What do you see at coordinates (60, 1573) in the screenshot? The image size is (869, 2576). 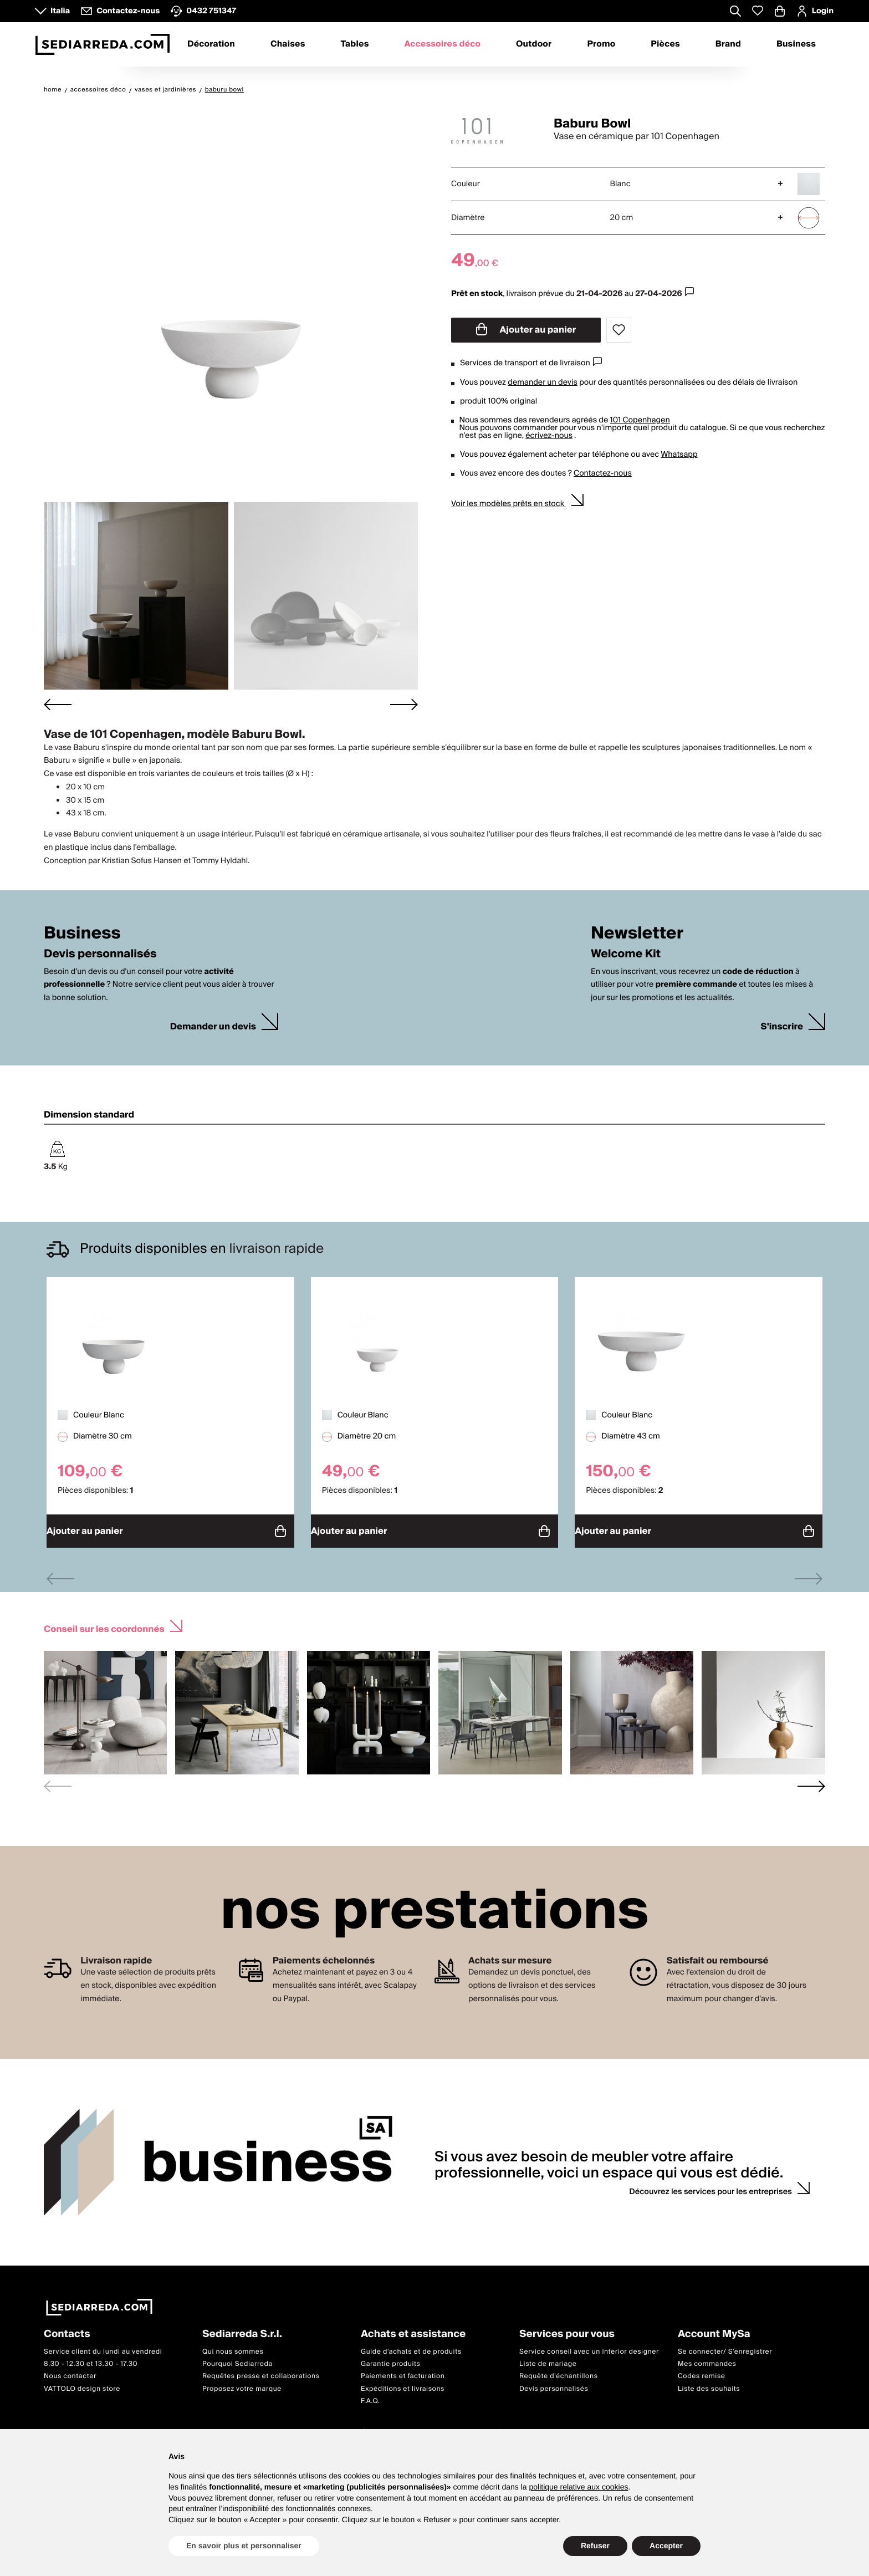 I see `[Previous slide]` at bounding box center [60, 1573].